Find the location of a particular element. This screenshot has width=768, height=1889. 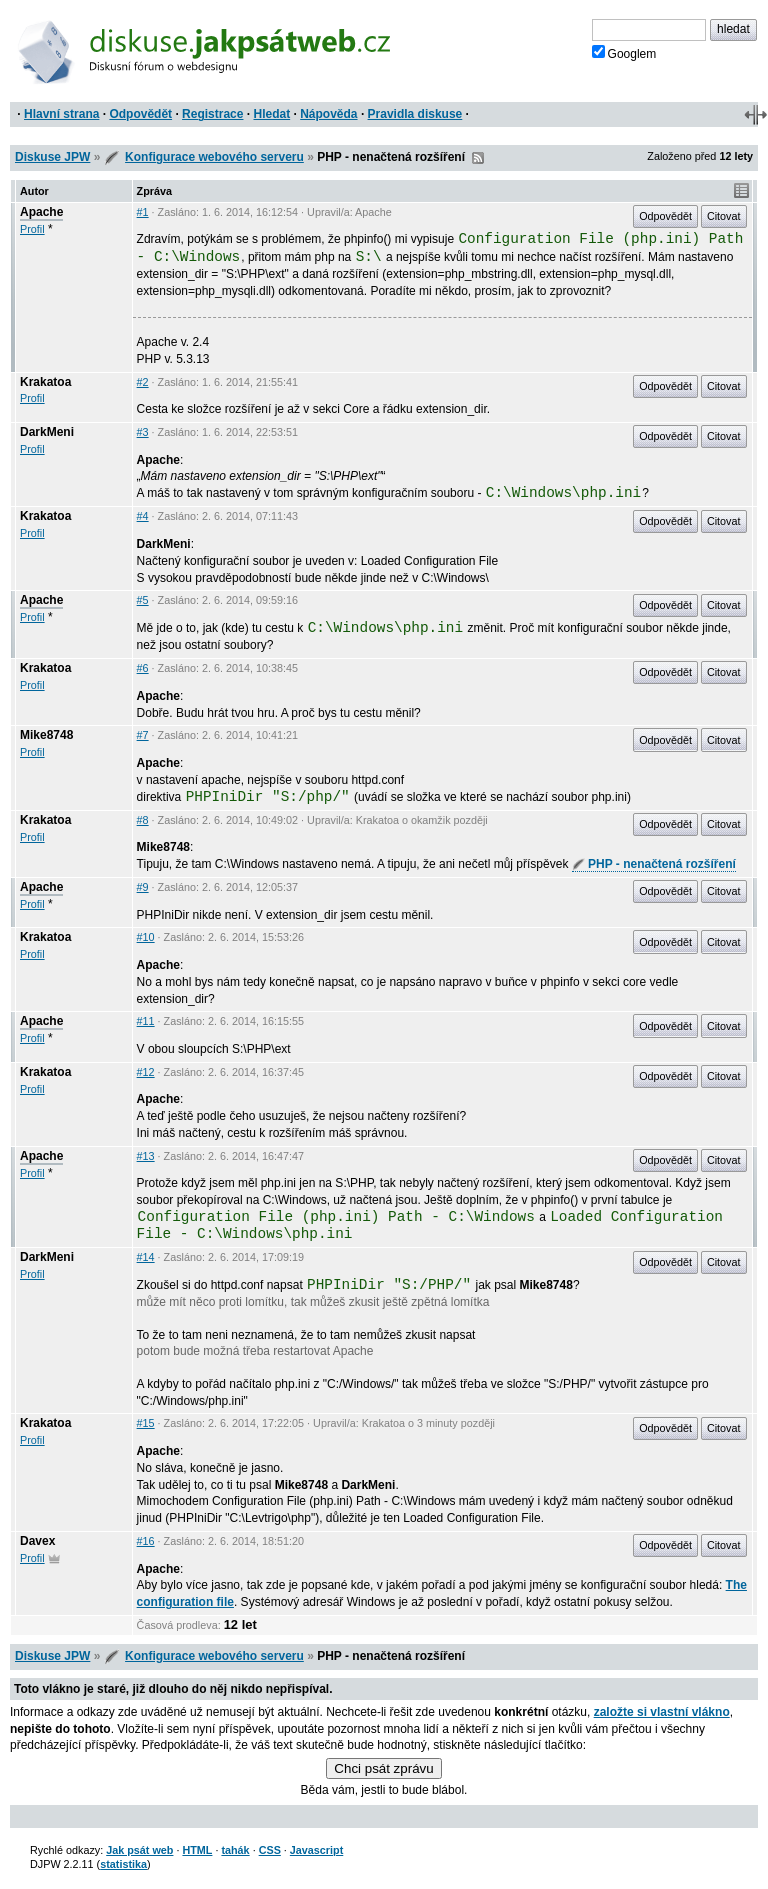

Registrace is located at coordinates (212, 114).